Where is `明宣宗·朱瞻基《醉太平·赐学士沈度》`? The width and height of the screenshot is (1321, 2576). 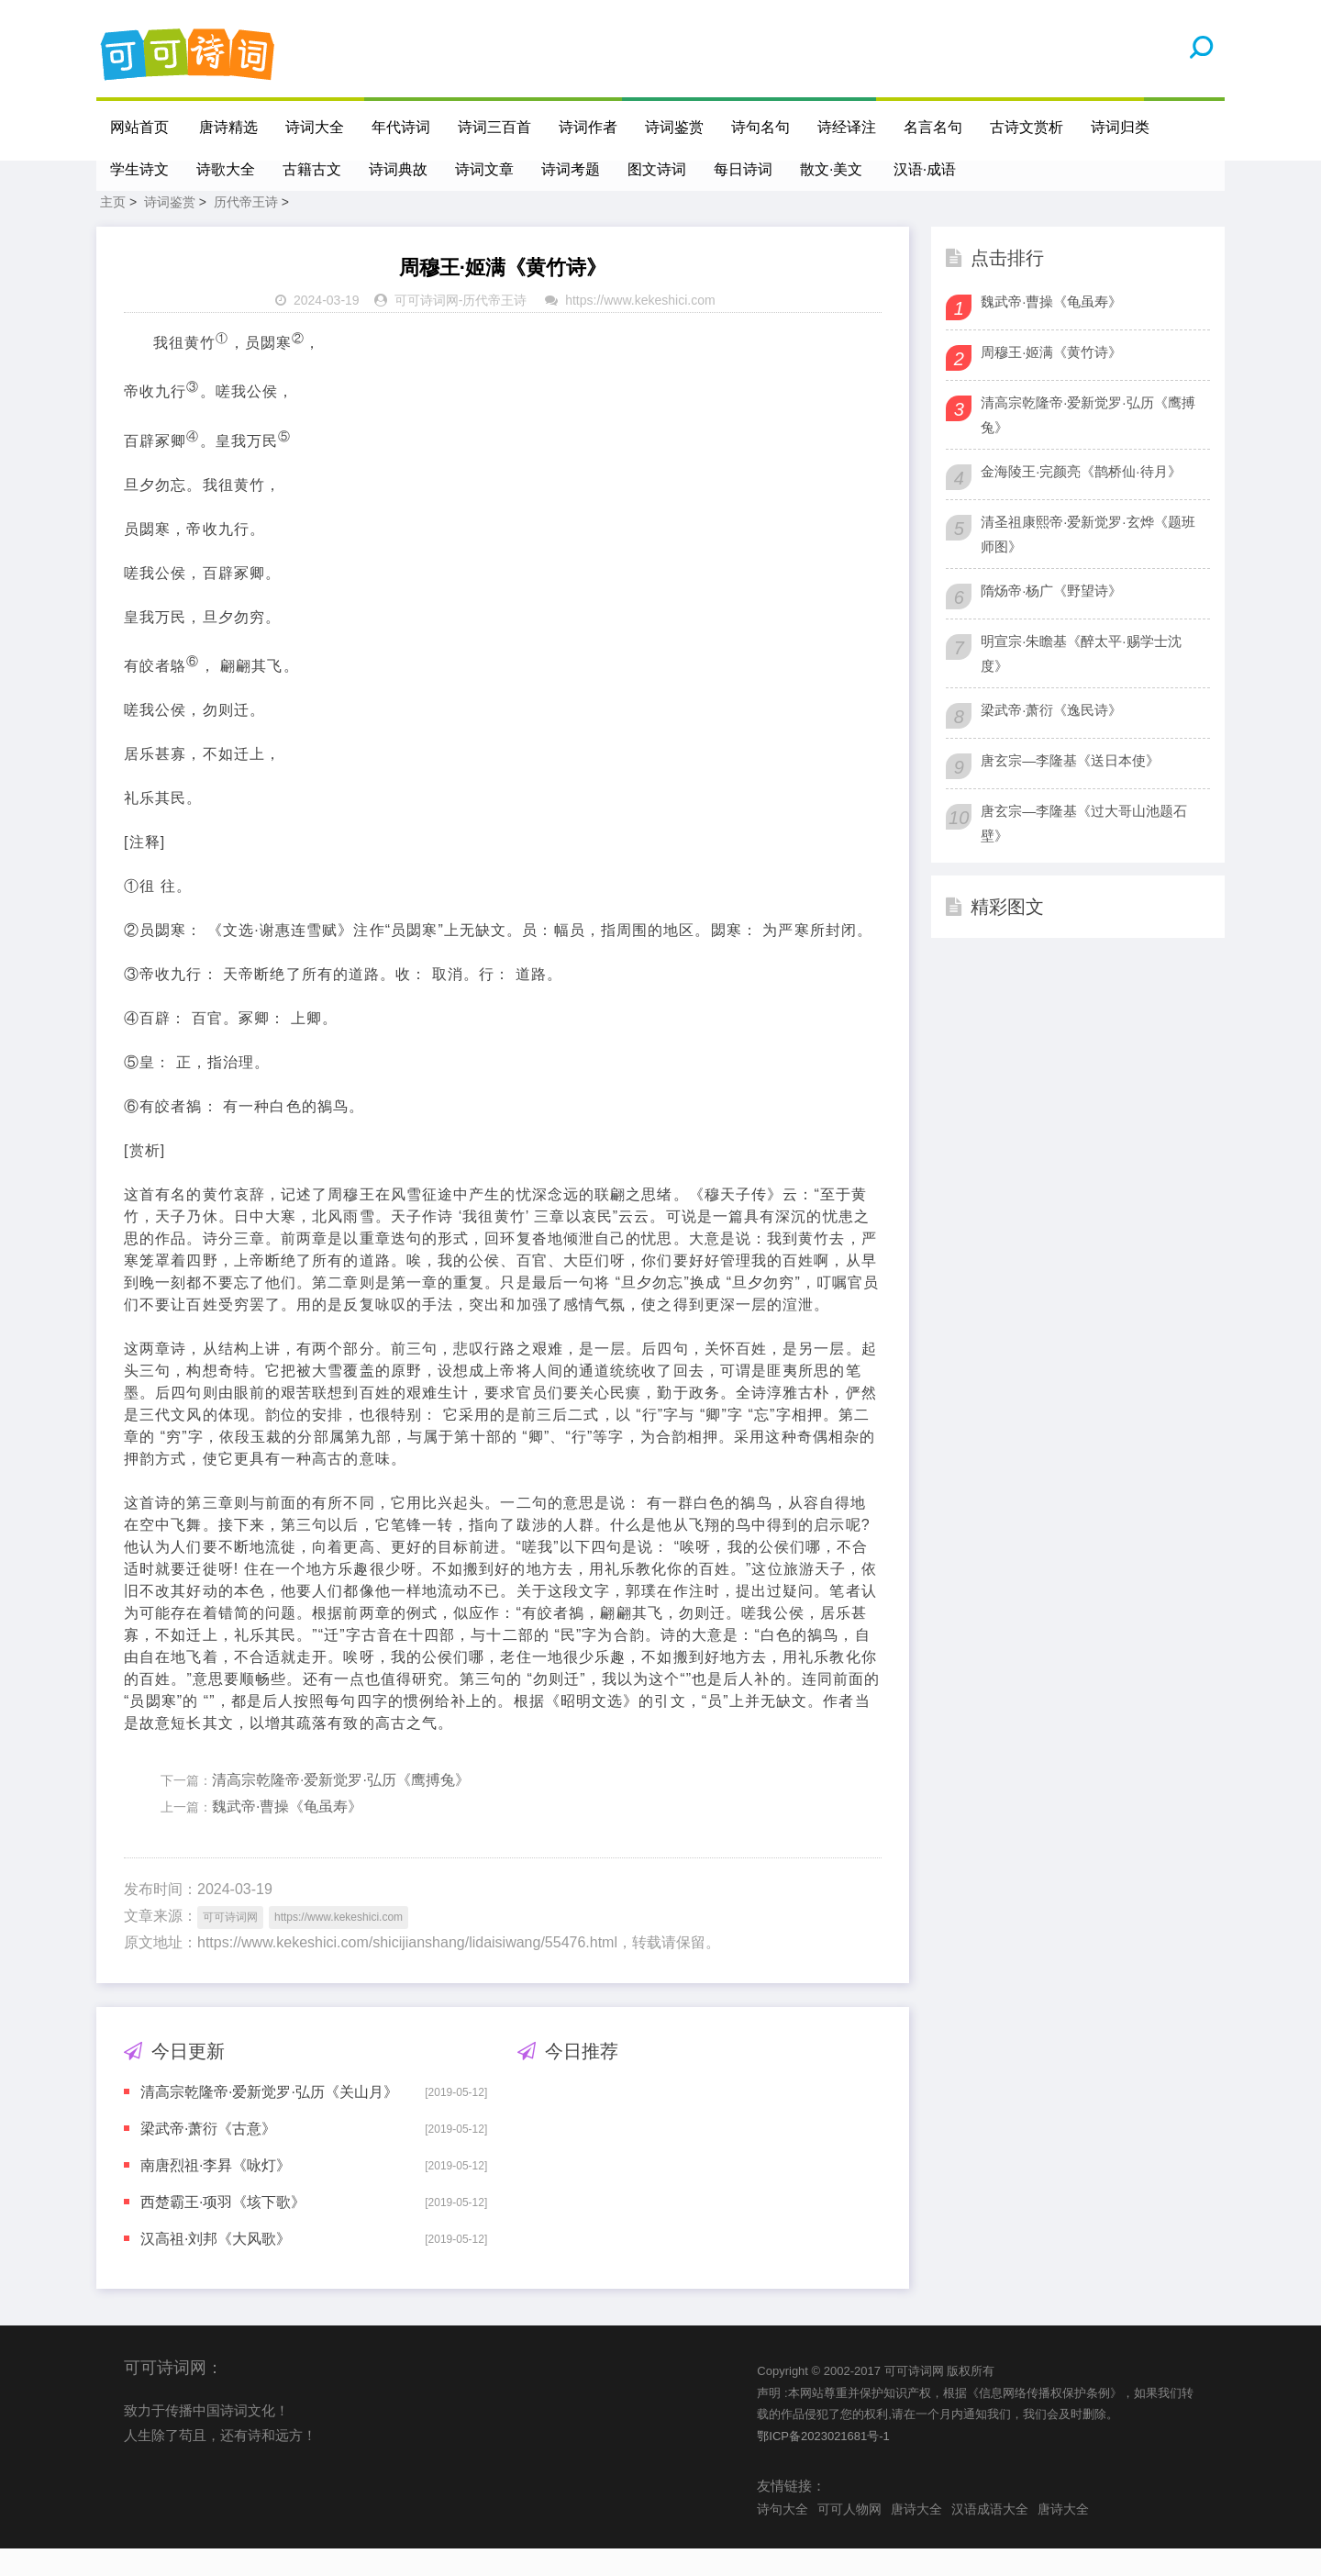 明宣宗·朱瞻基《醉太平·赐学士沈度》 is located at coordinates (1081, 681).